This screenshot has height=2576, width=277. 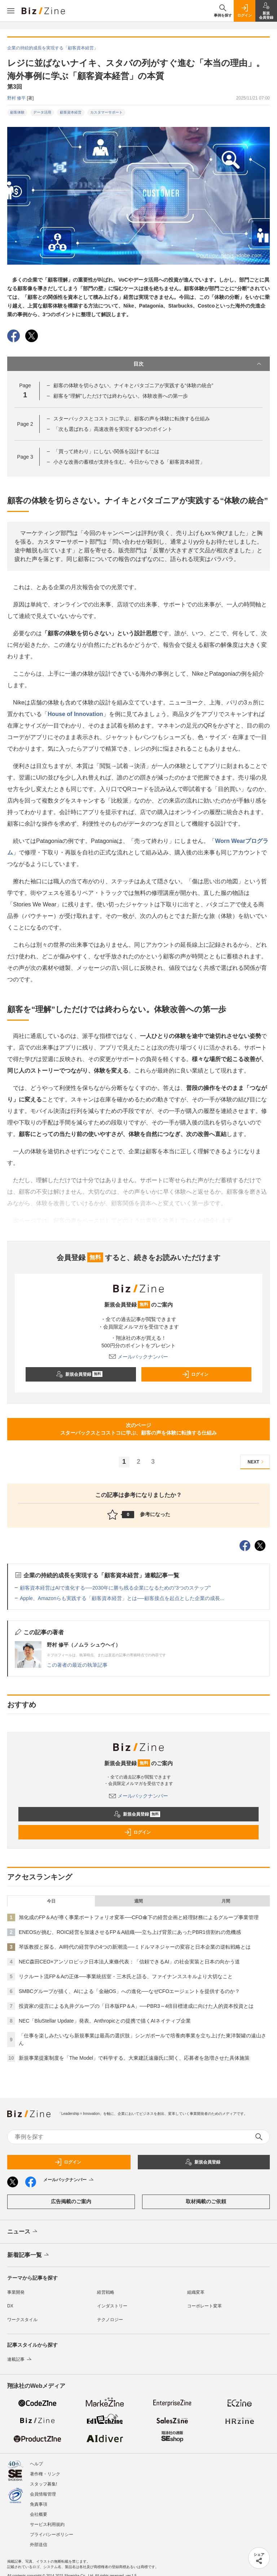 What do you see at coordinates (25, 424) in the screenshot?
I see `Page` at bounding box center [25, 424].